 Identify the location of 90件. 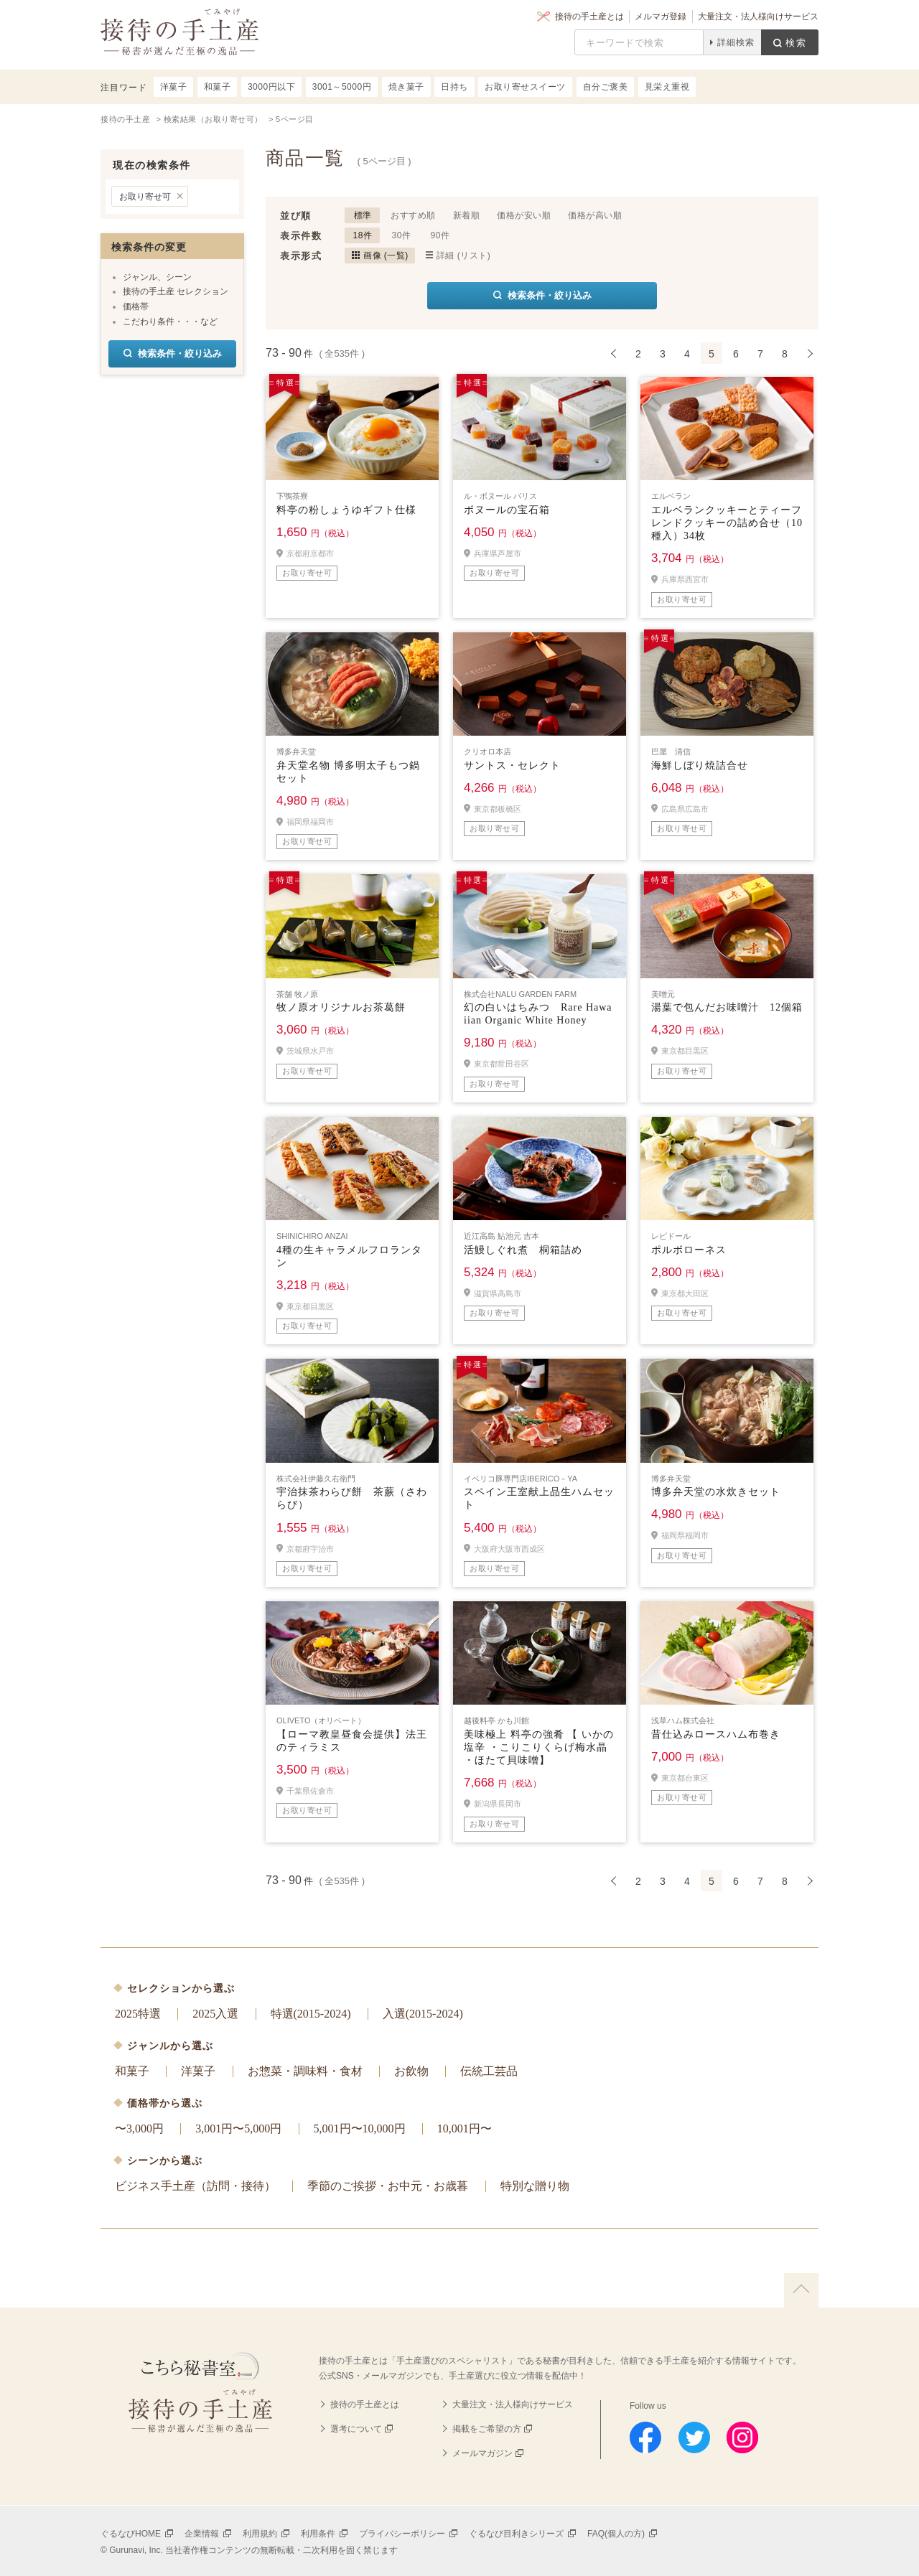
(440, 235).